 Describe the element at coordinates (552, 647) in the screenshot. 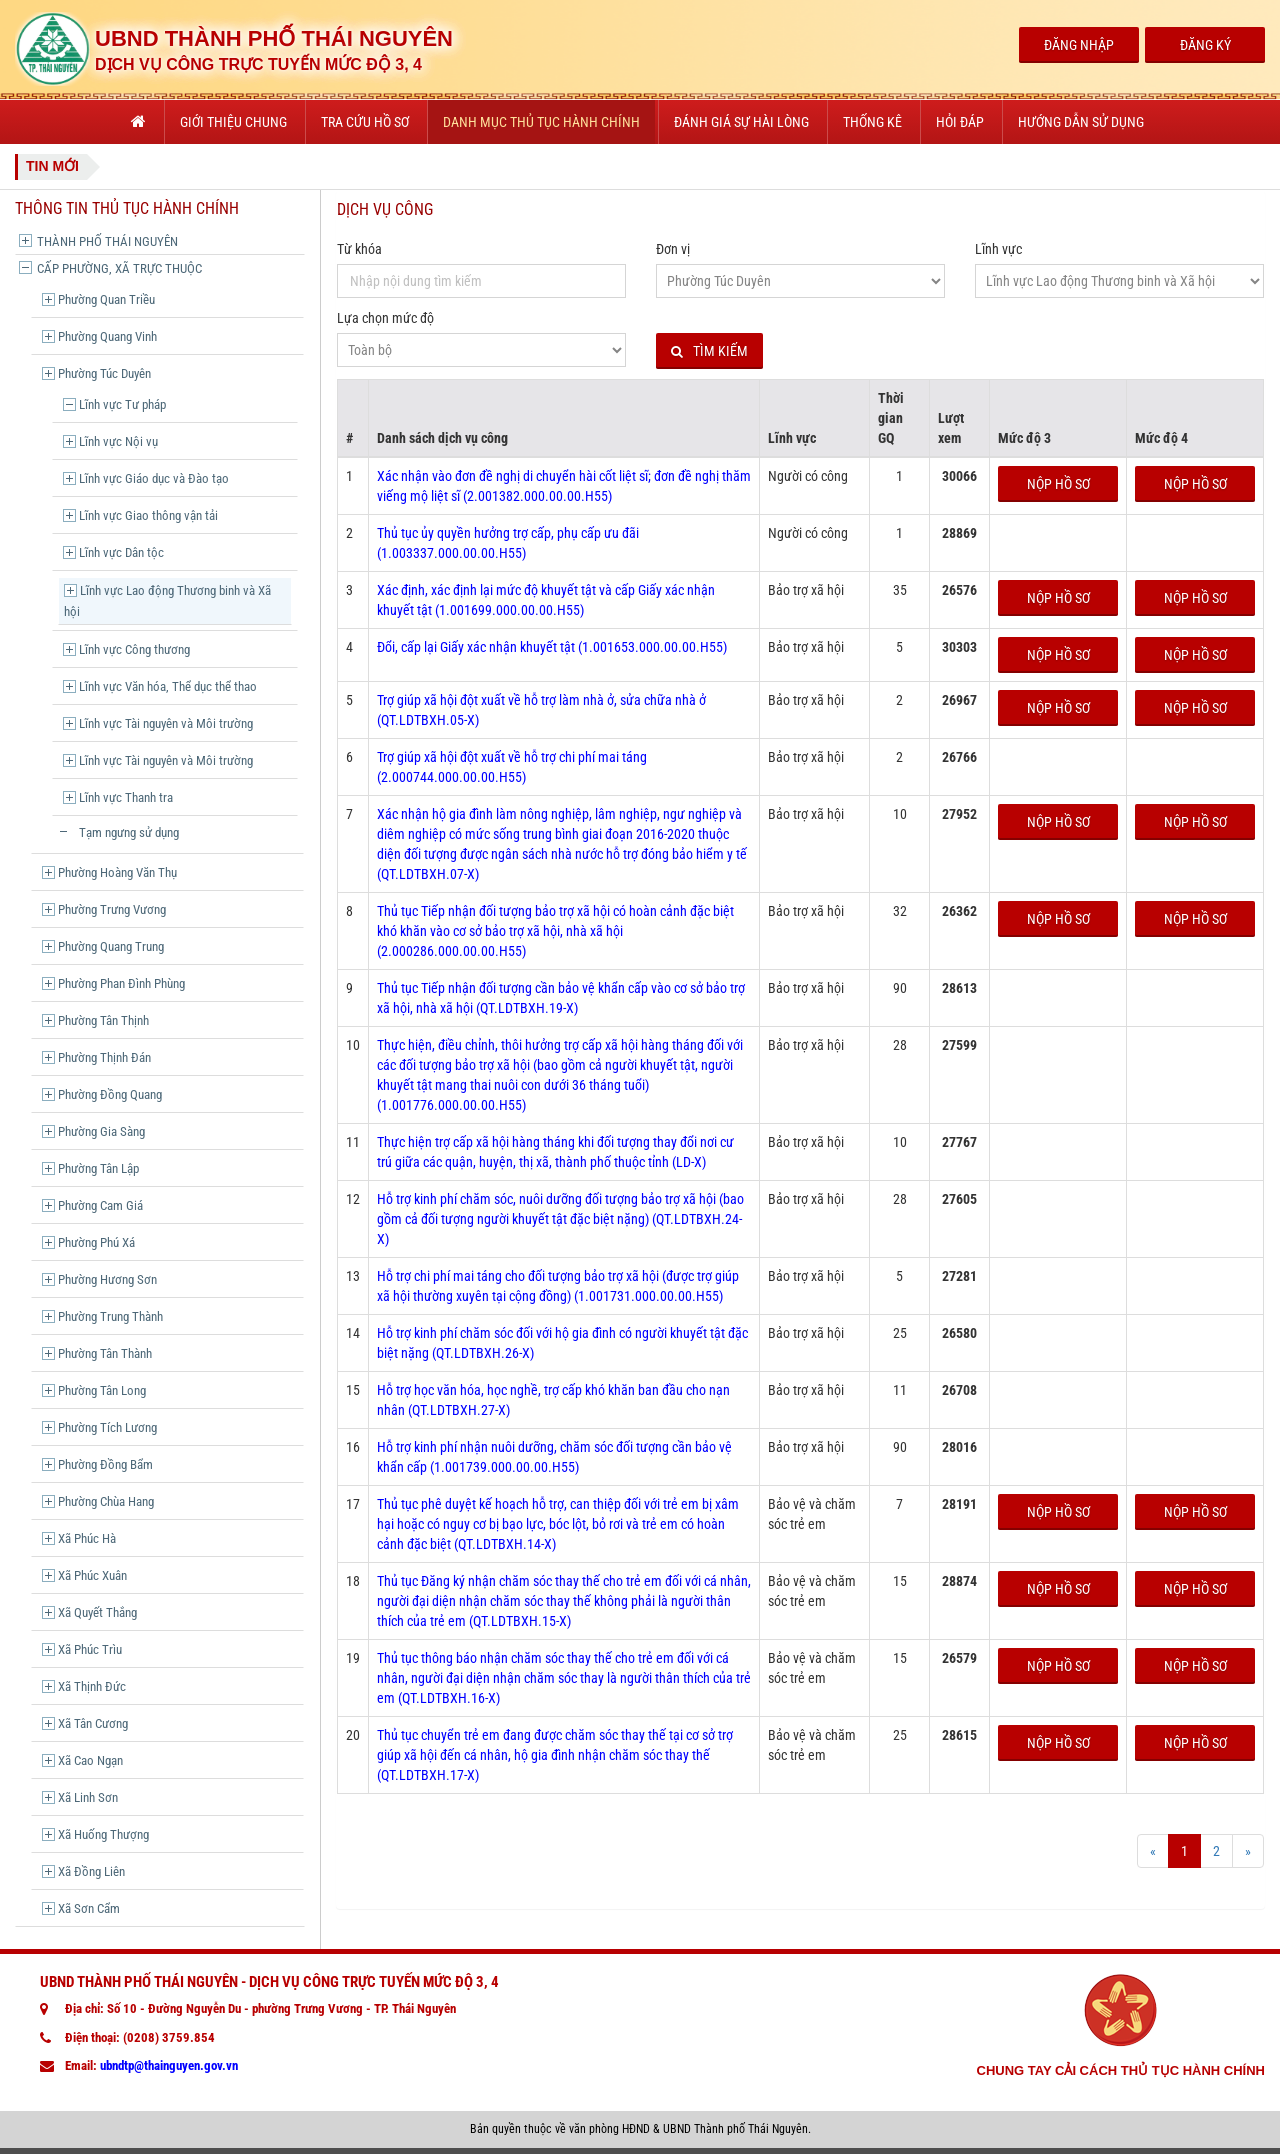

I see `Đổi, cấp lại Giấy xác nhận khuyết tật (1.001653.000.00.00.H55)` at that location.